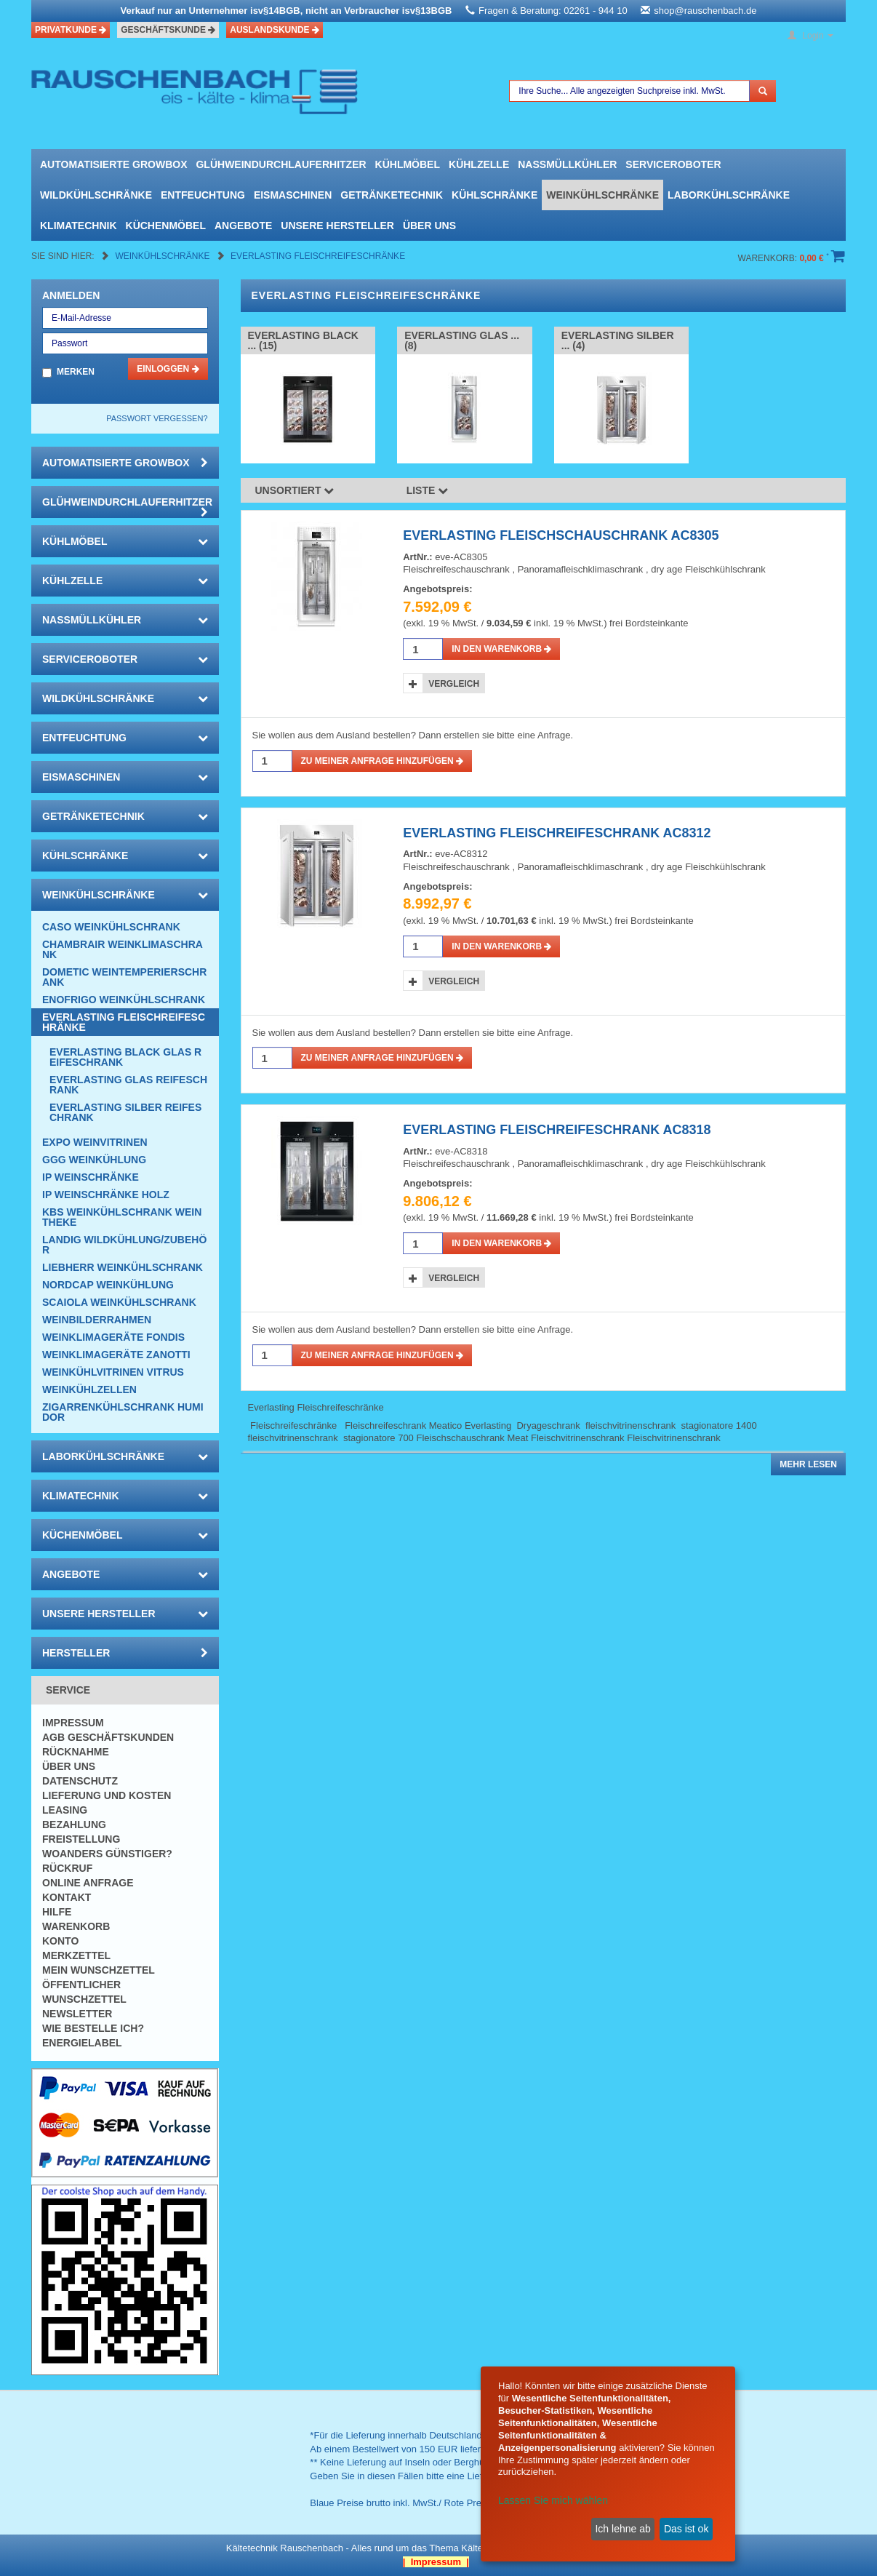  What do you see at coordinates (494, 195) in the screenshot?
I see `Kühlschränke` at bounding box center [494, 195].